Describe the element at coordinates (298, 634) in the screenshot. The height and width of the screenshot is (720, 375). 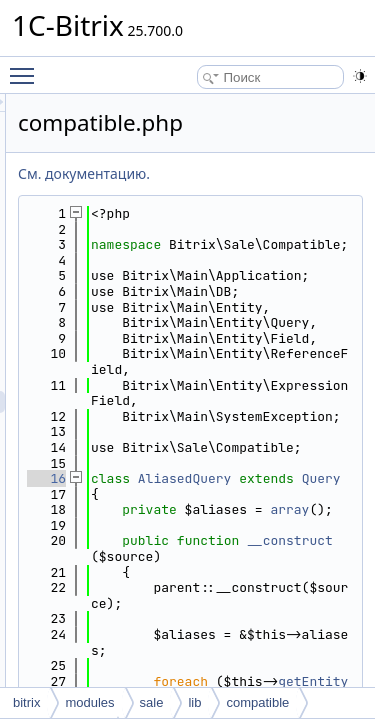
I see `AliasedQuery` at that location.